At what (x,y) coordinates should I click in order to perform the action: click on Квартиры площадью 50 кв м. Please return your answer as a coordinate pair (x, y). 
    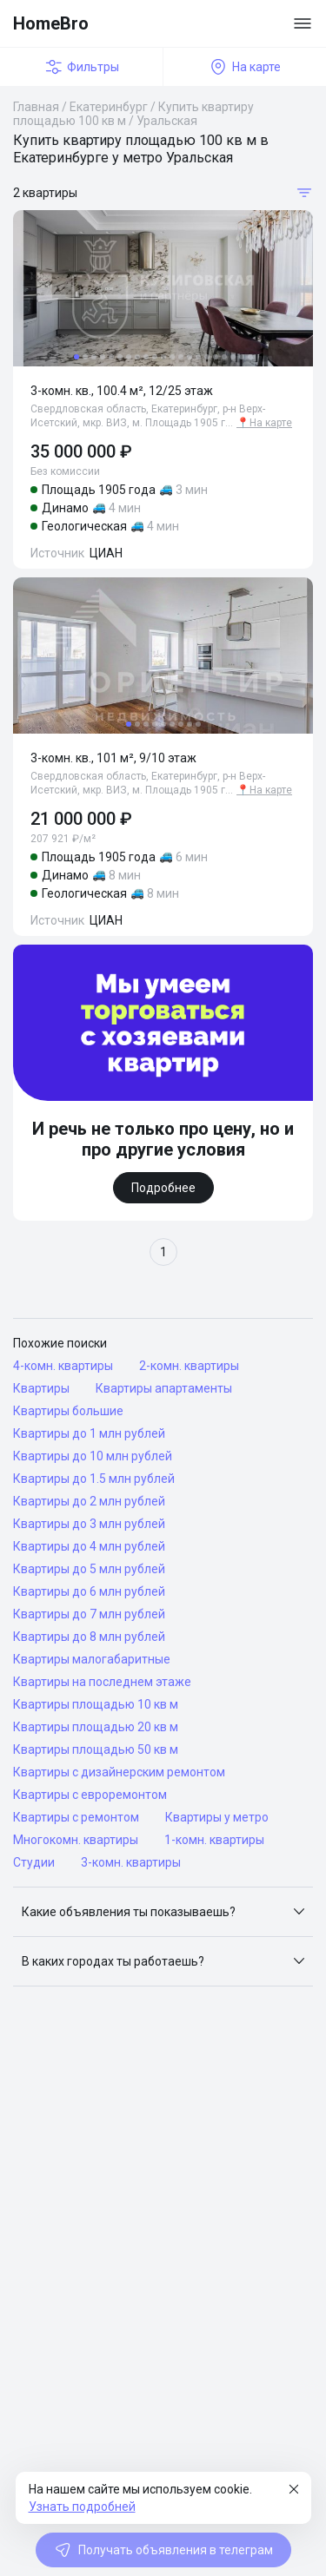
    Looking at the image, I should click on (95, 1749).